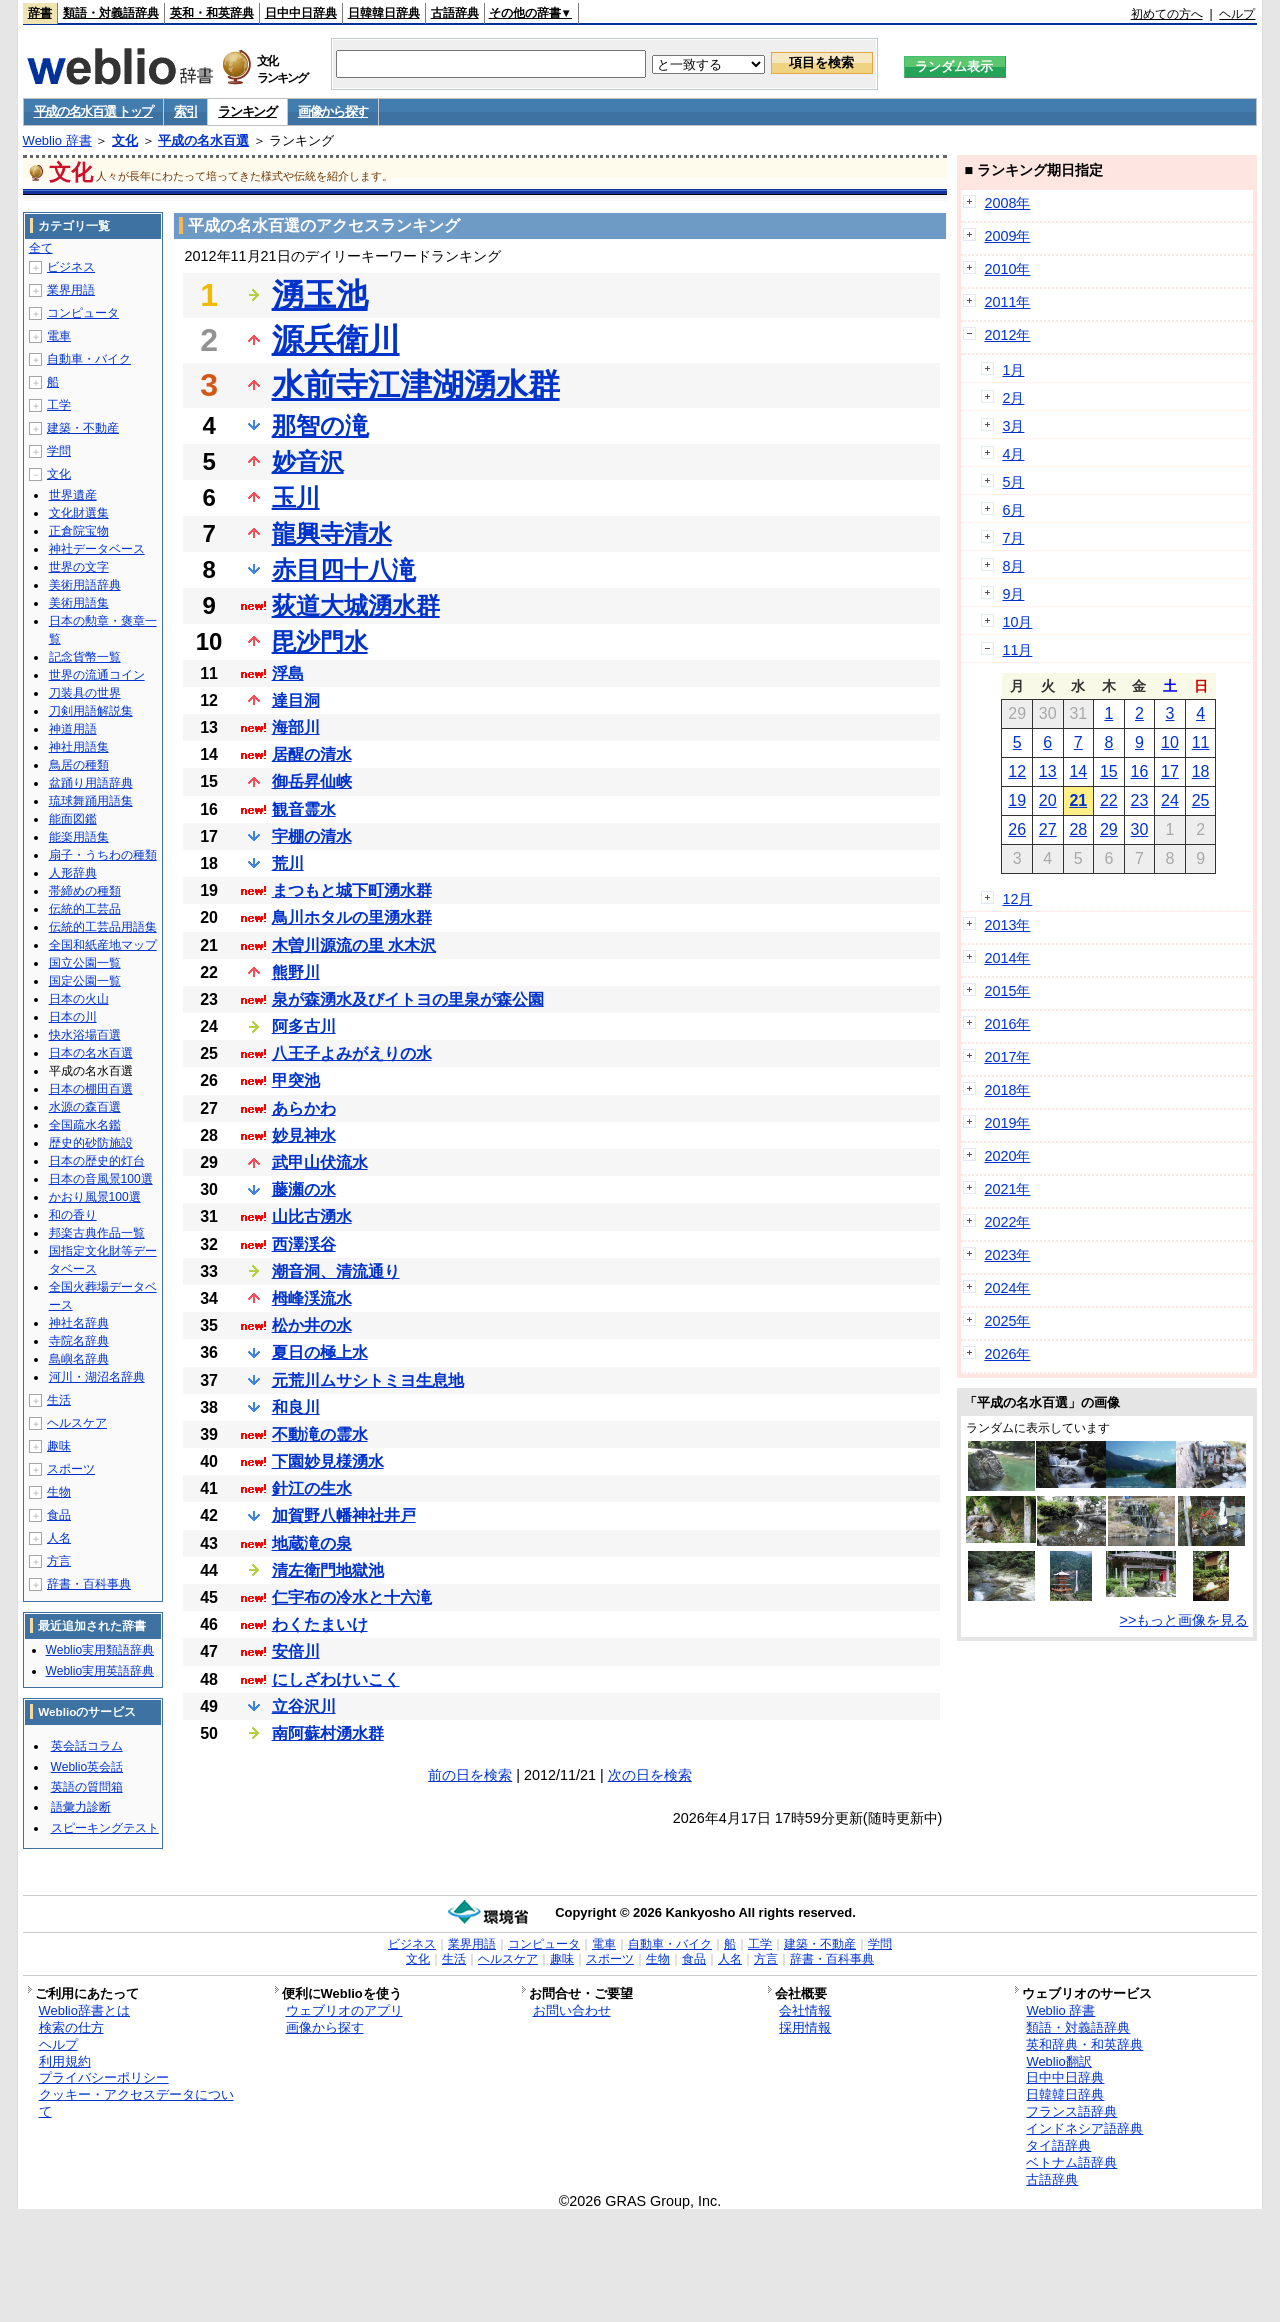 The image size is (1280, 2322). What do you see at coordinates (105, 1828) in the screenshot?
I see `スピーキングテスト` at bounding box center [105, 1828].